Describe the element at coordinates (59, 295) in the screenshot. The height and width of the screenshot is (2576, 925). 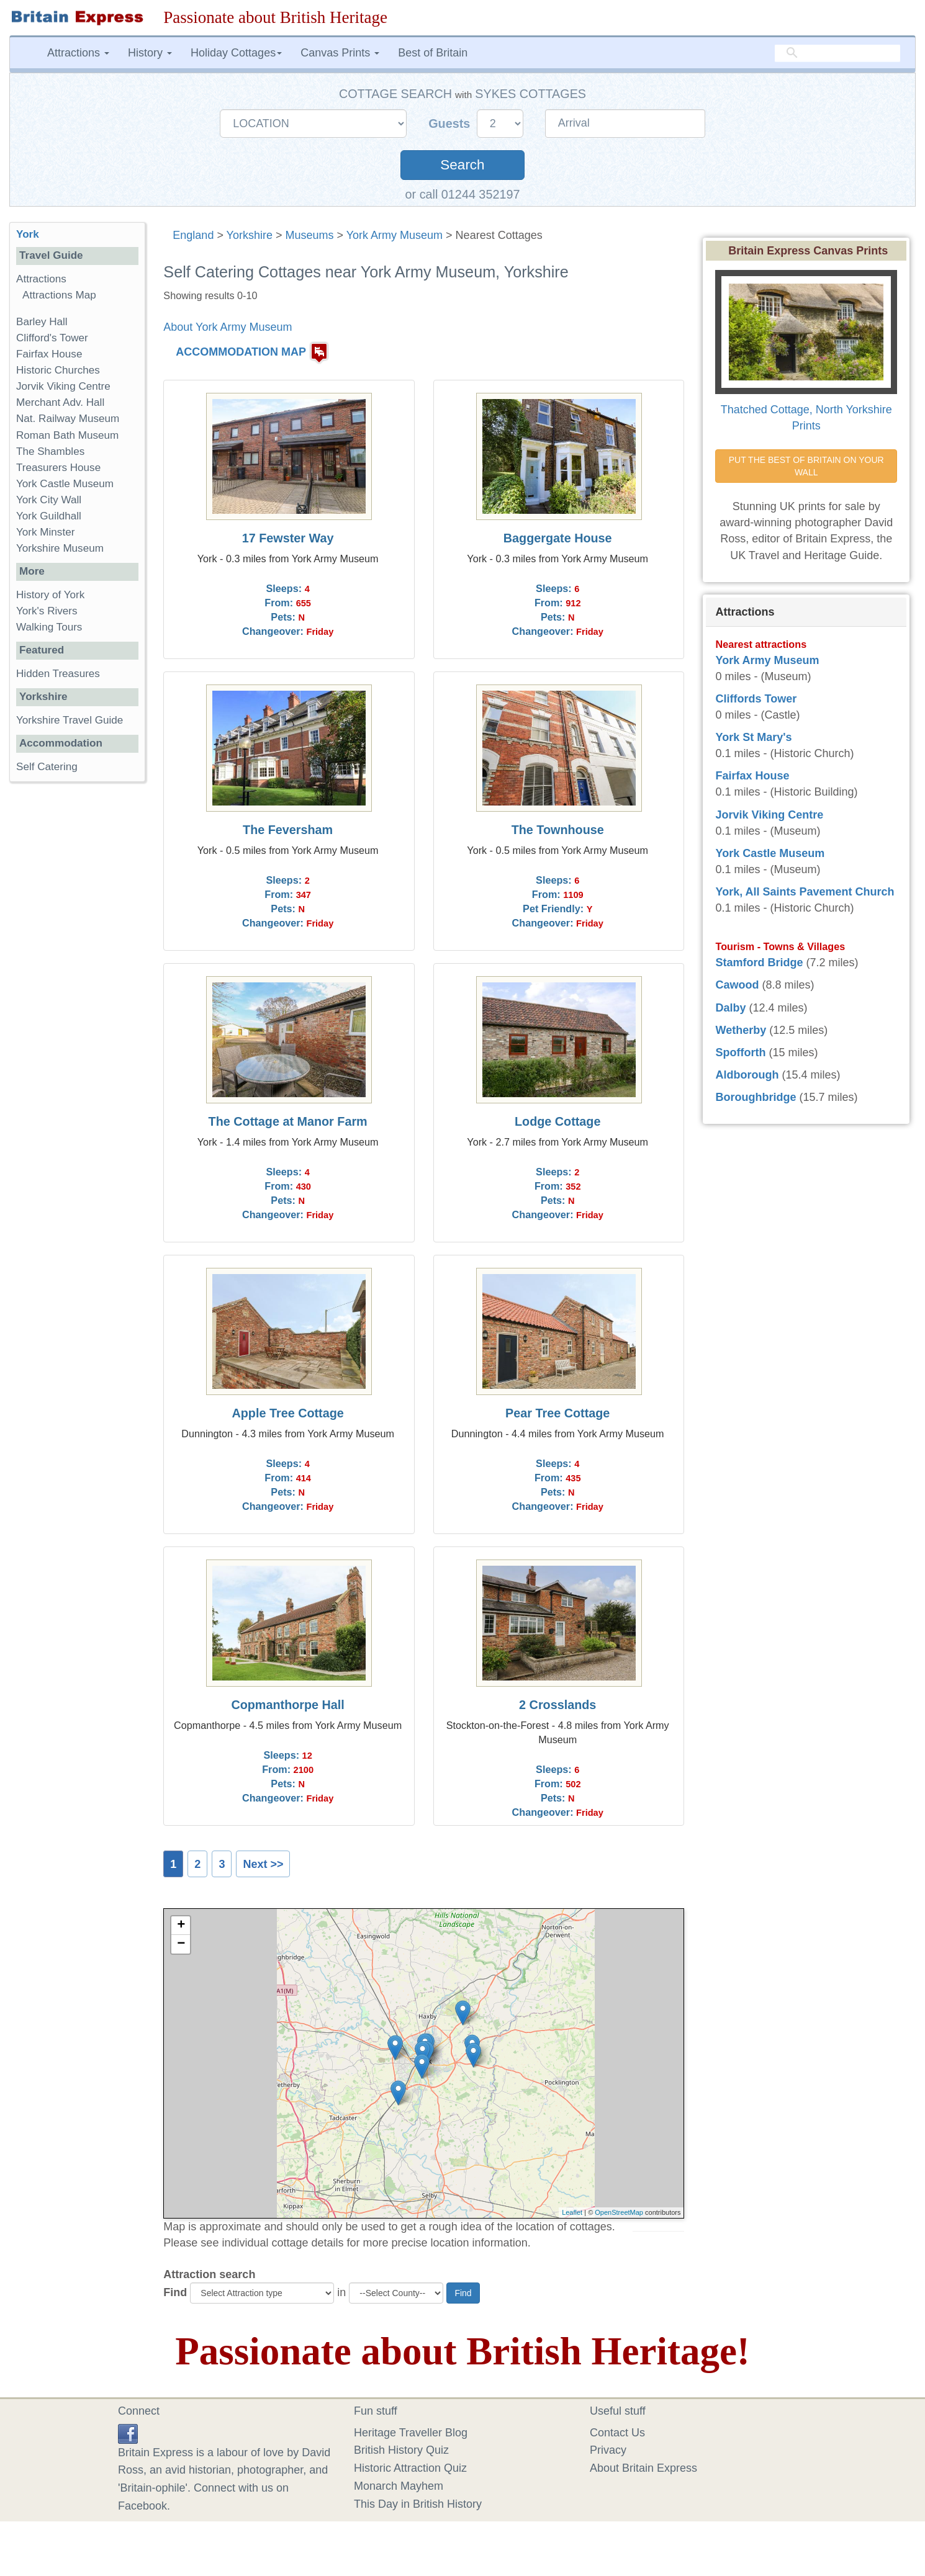
I see `Attractions Map` at that location.